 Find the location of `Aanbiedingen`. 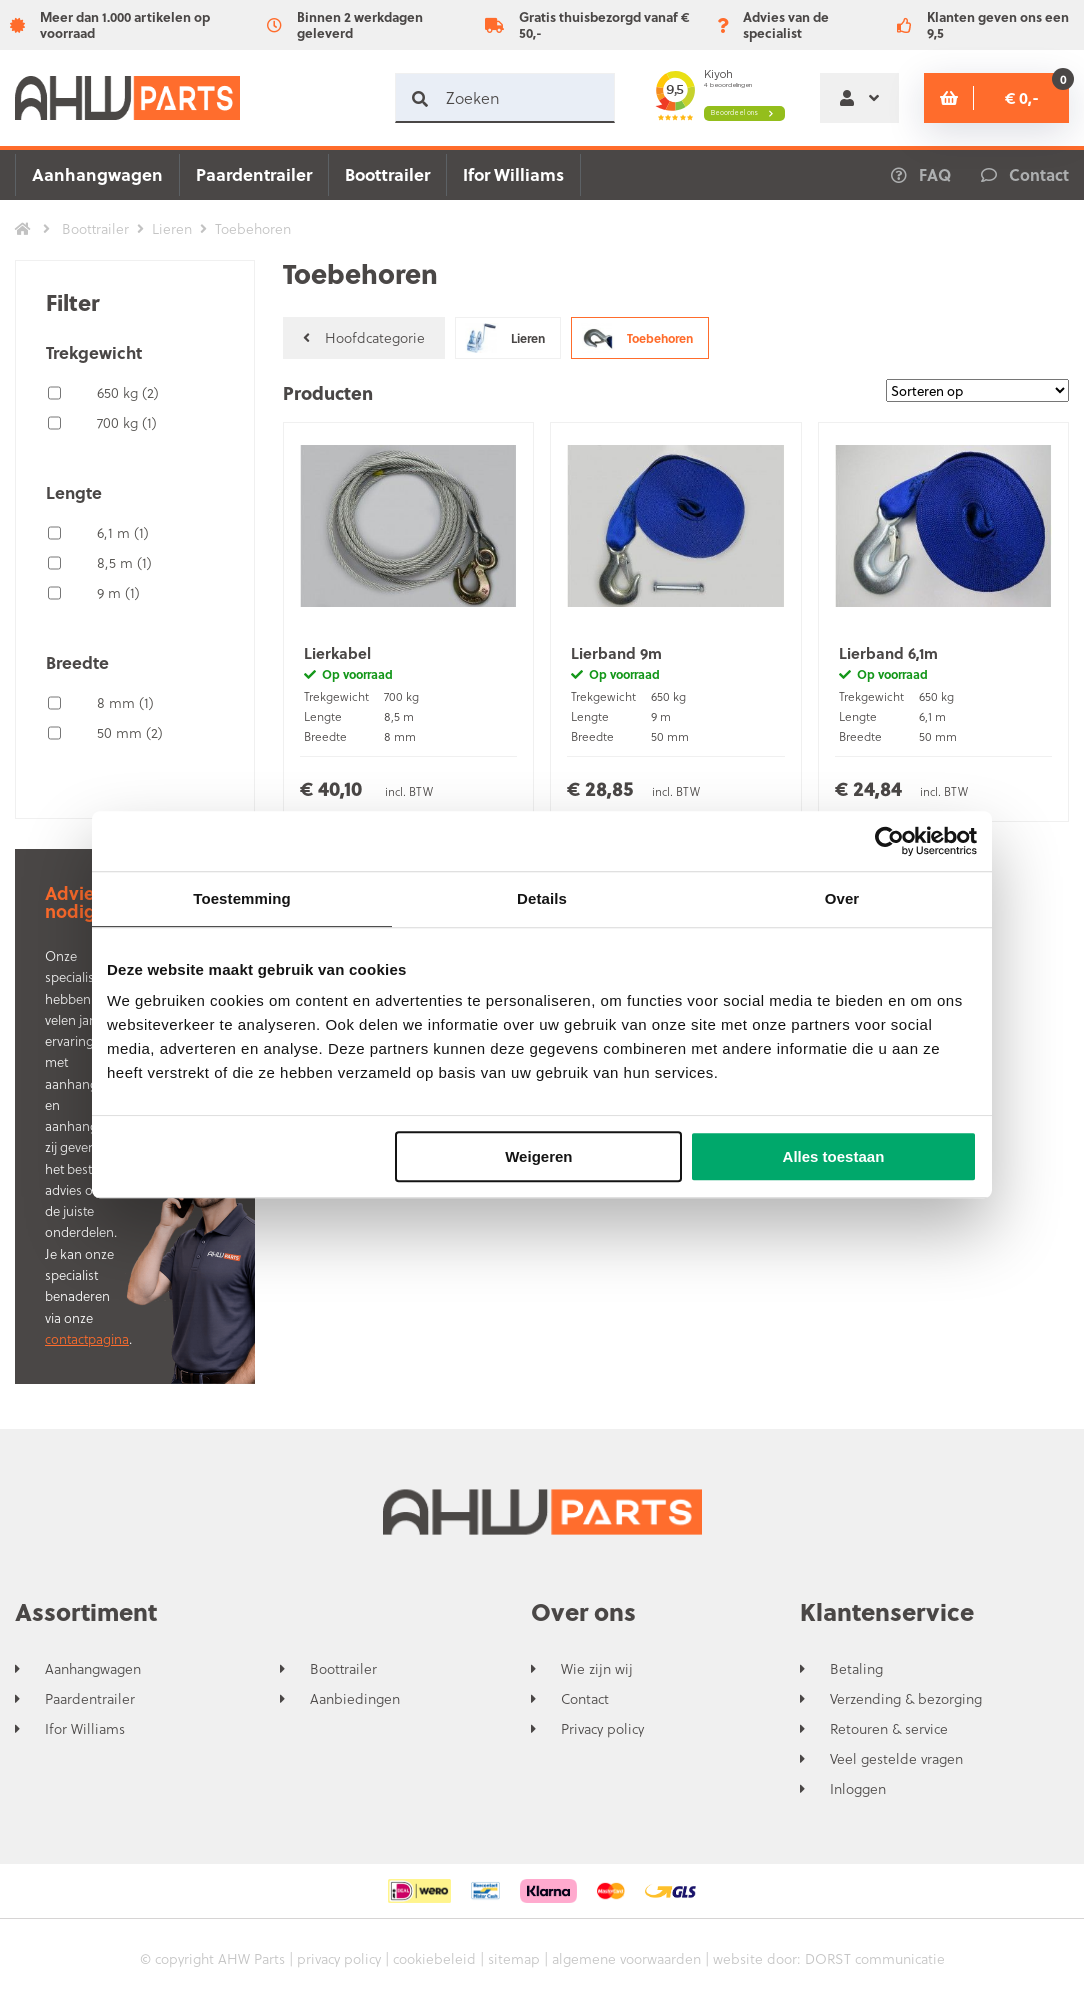

Aanbiedingen is located at coordinates (355, 1699).